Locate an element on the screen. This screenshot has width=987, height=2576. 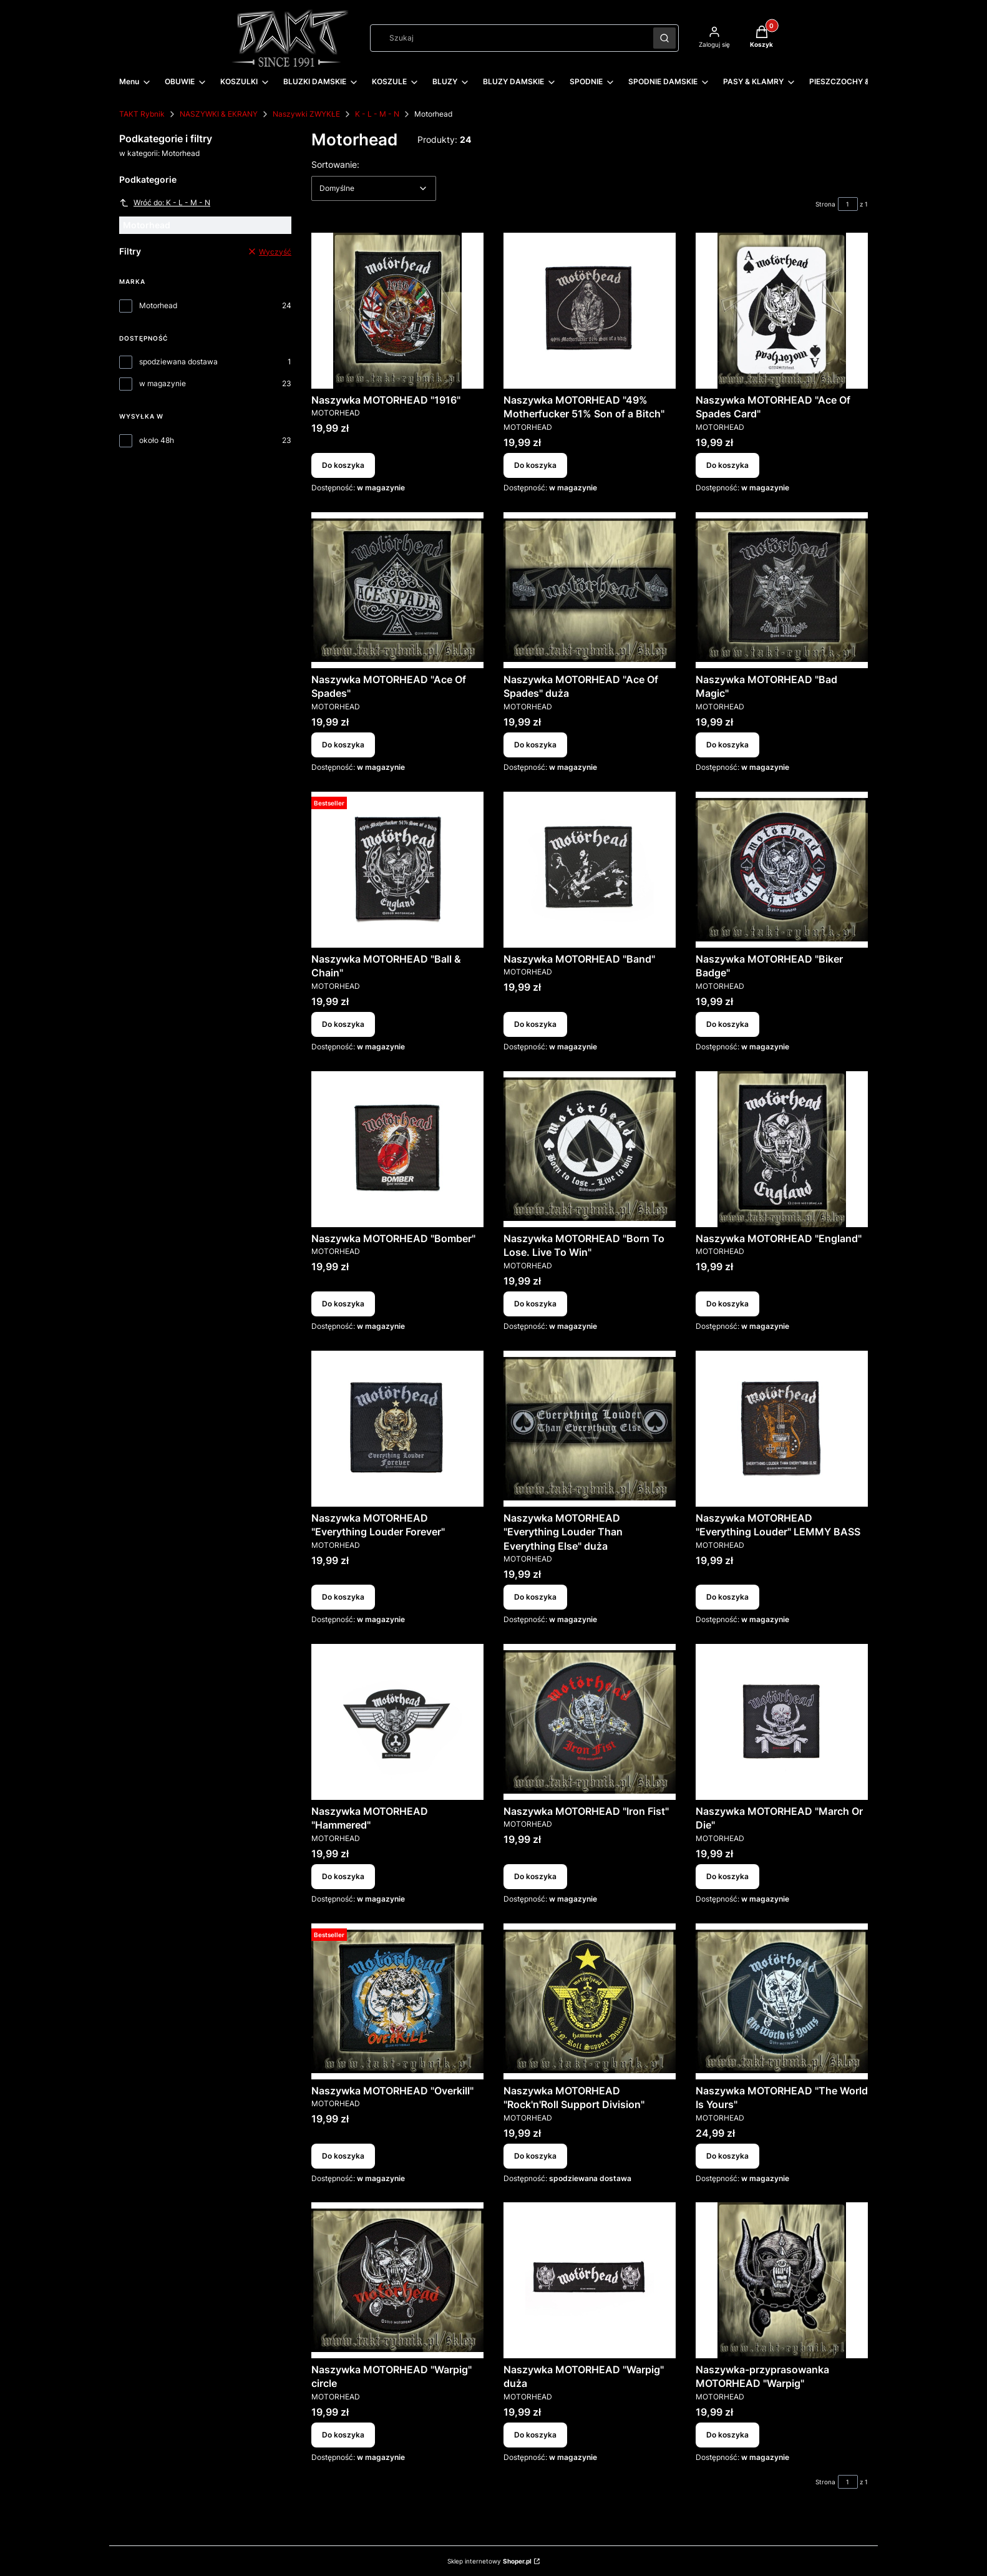
[button] is located at coordinates (664, 38).